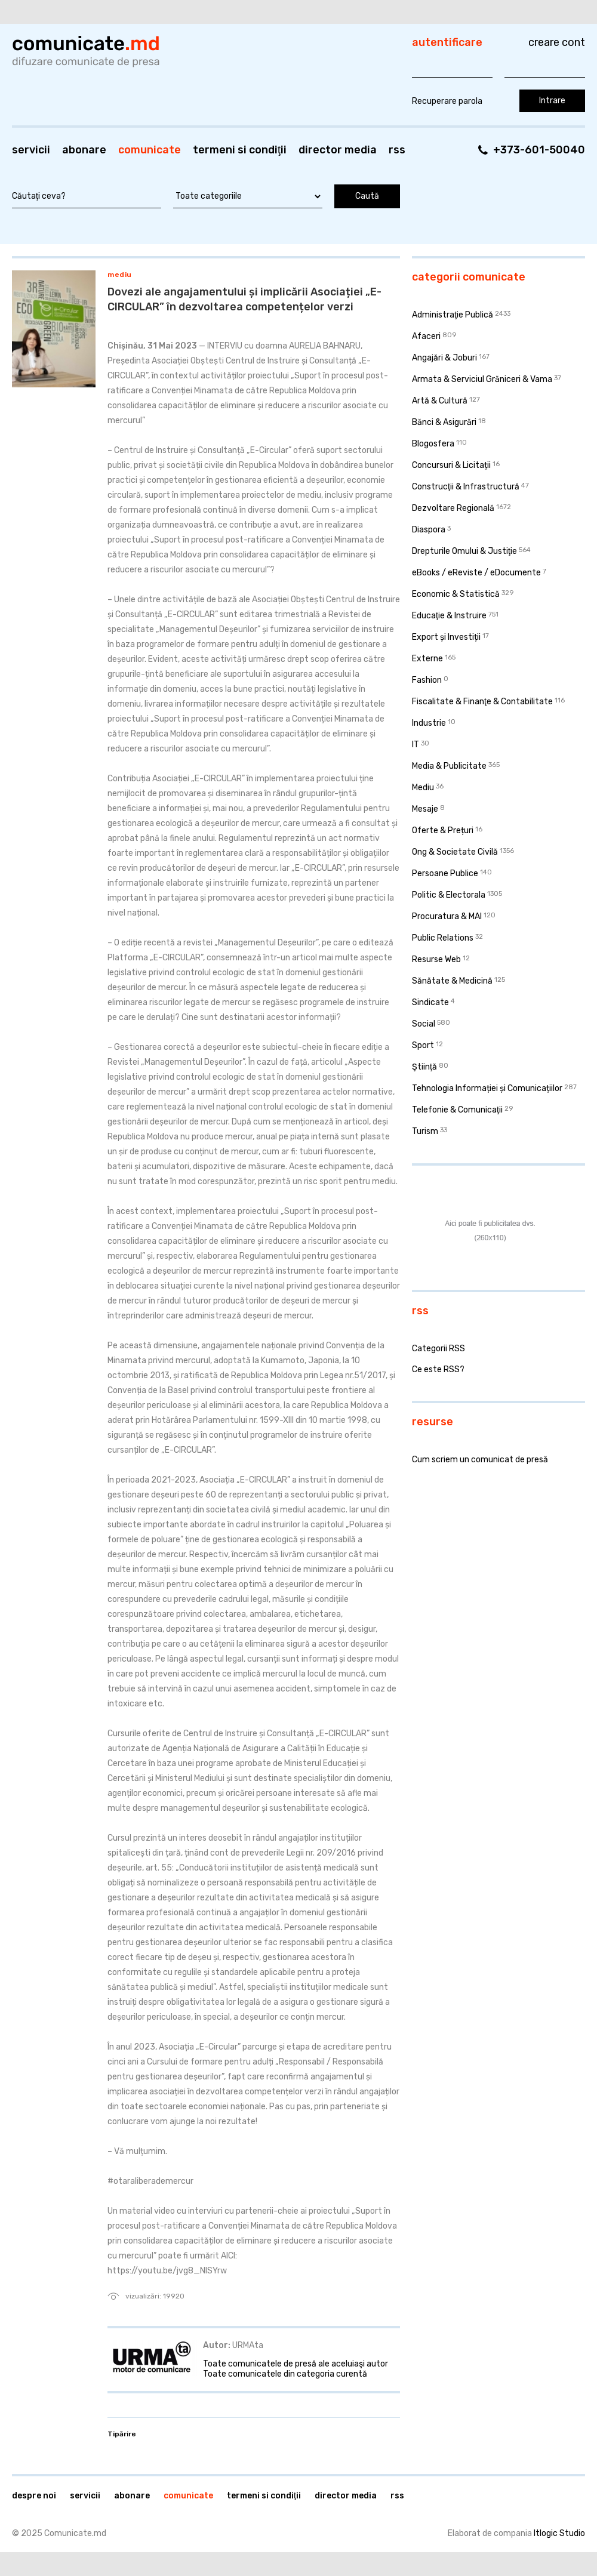 The width and height of the screenshot is (597, 2576). What do you see at coordinates (429, 723) in the screenshot?
I see `Industrie` at bounding box center [429, 723].